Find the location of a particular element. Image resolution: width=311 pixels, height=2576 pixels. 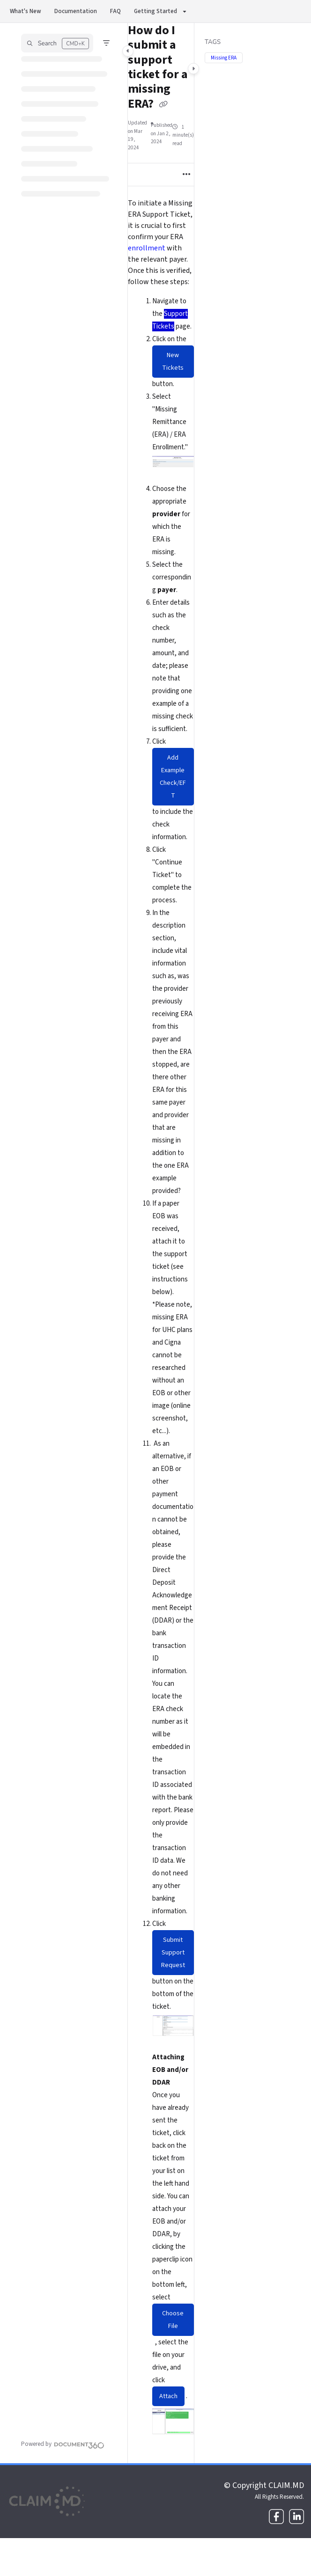

[Powered by Document360 - opens in a new tab] is located at coordinates (62, 2444).